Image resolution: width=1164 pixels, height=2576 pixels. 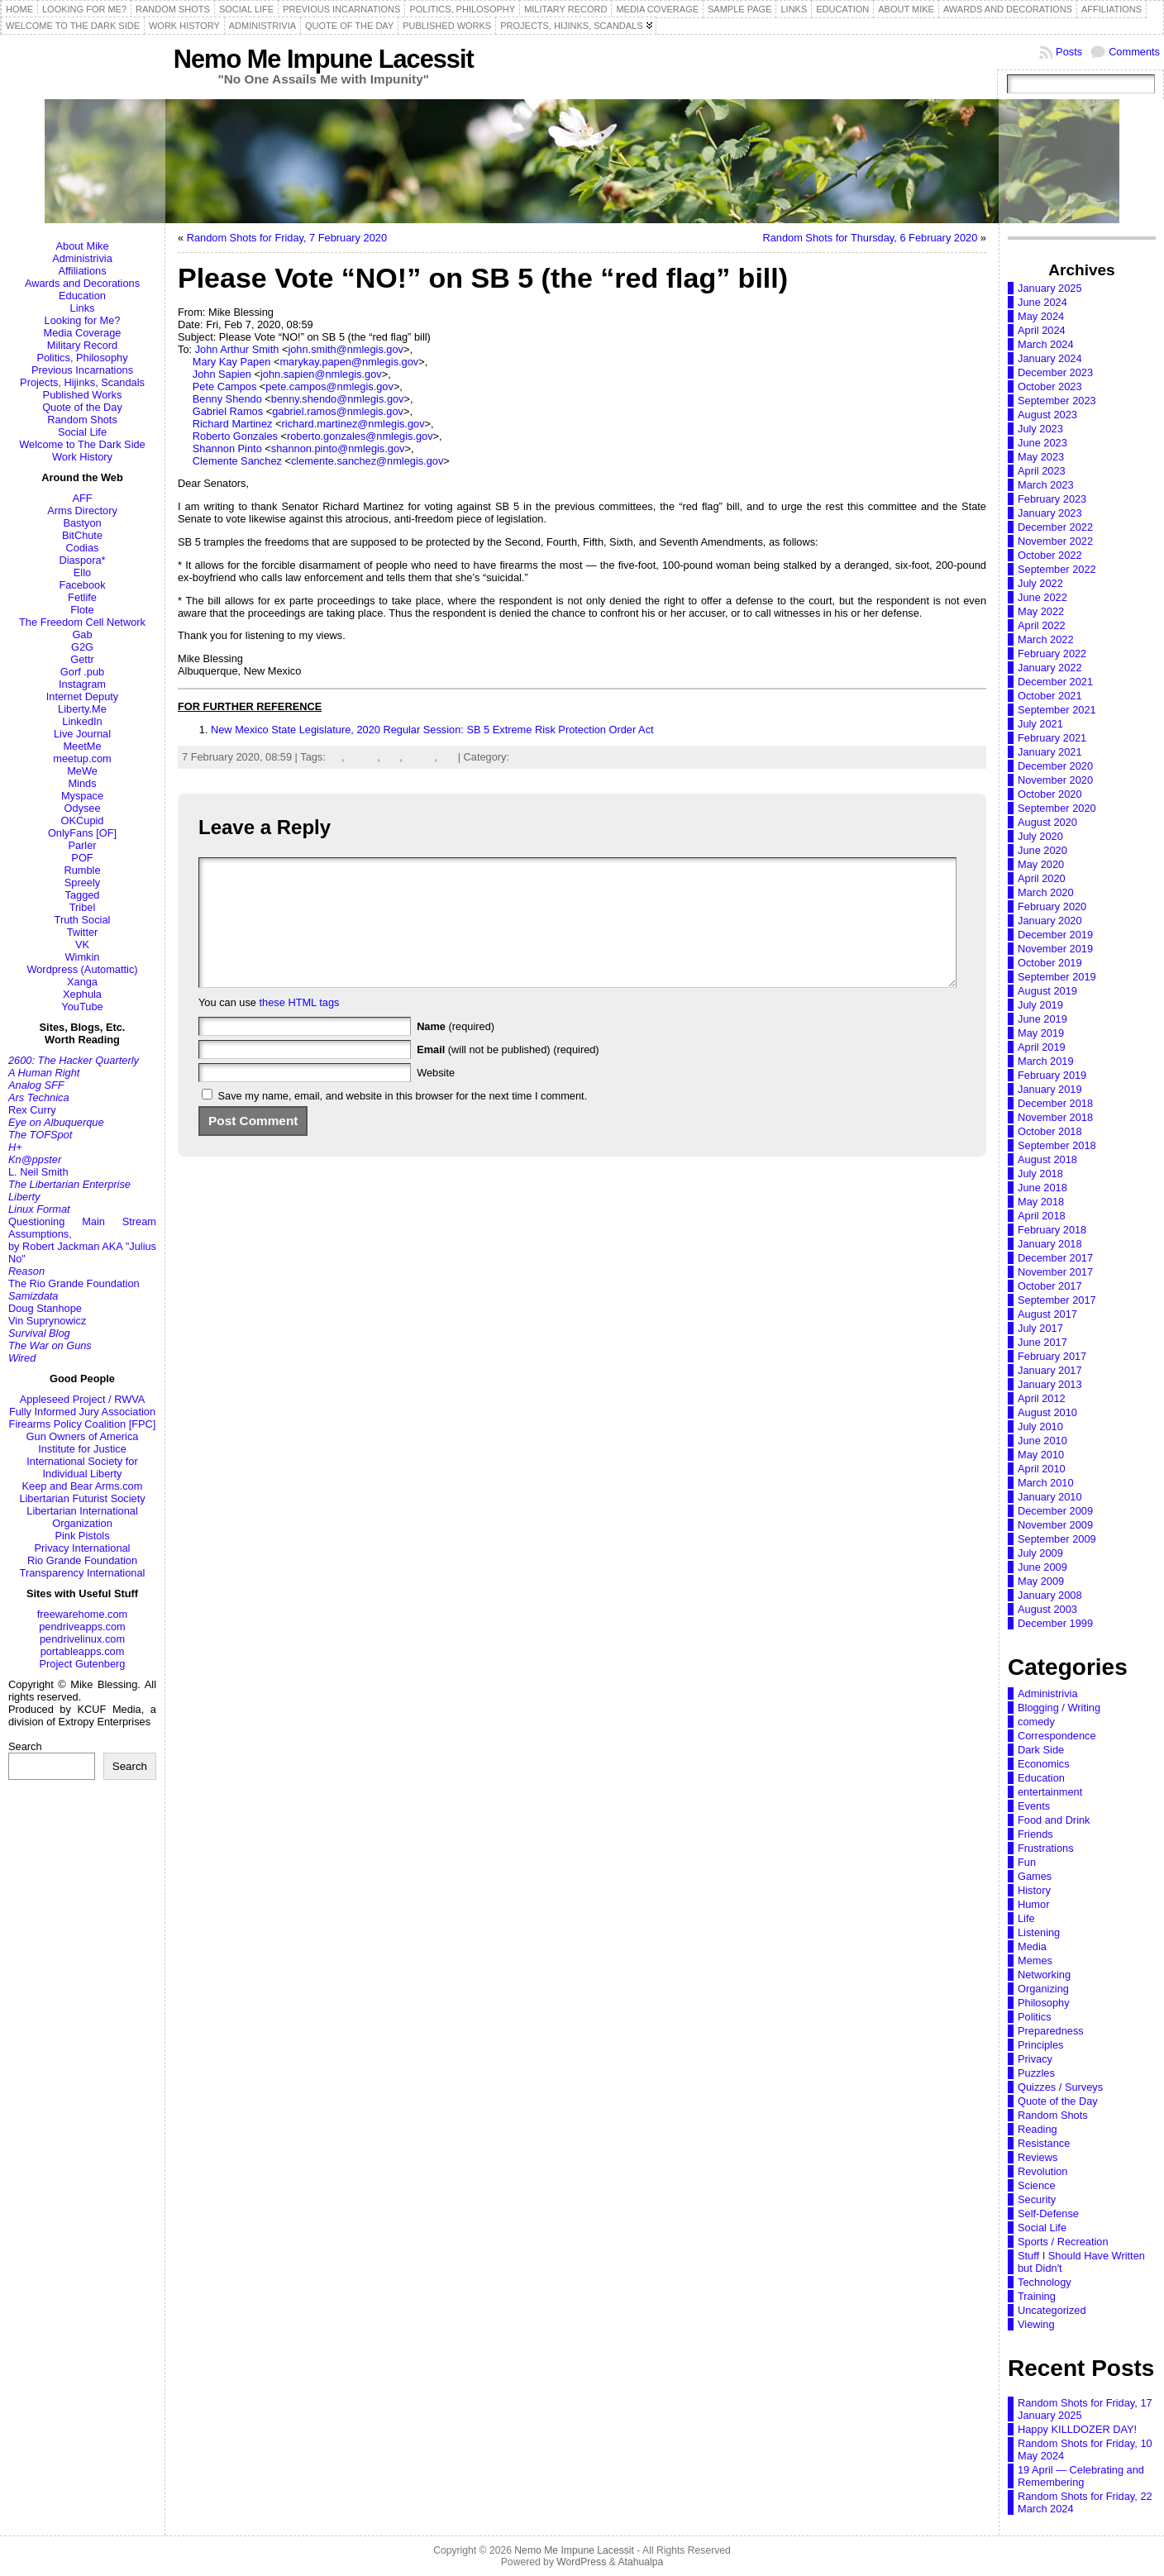 I want to click on February 2022, so click(x=1052, y=653).